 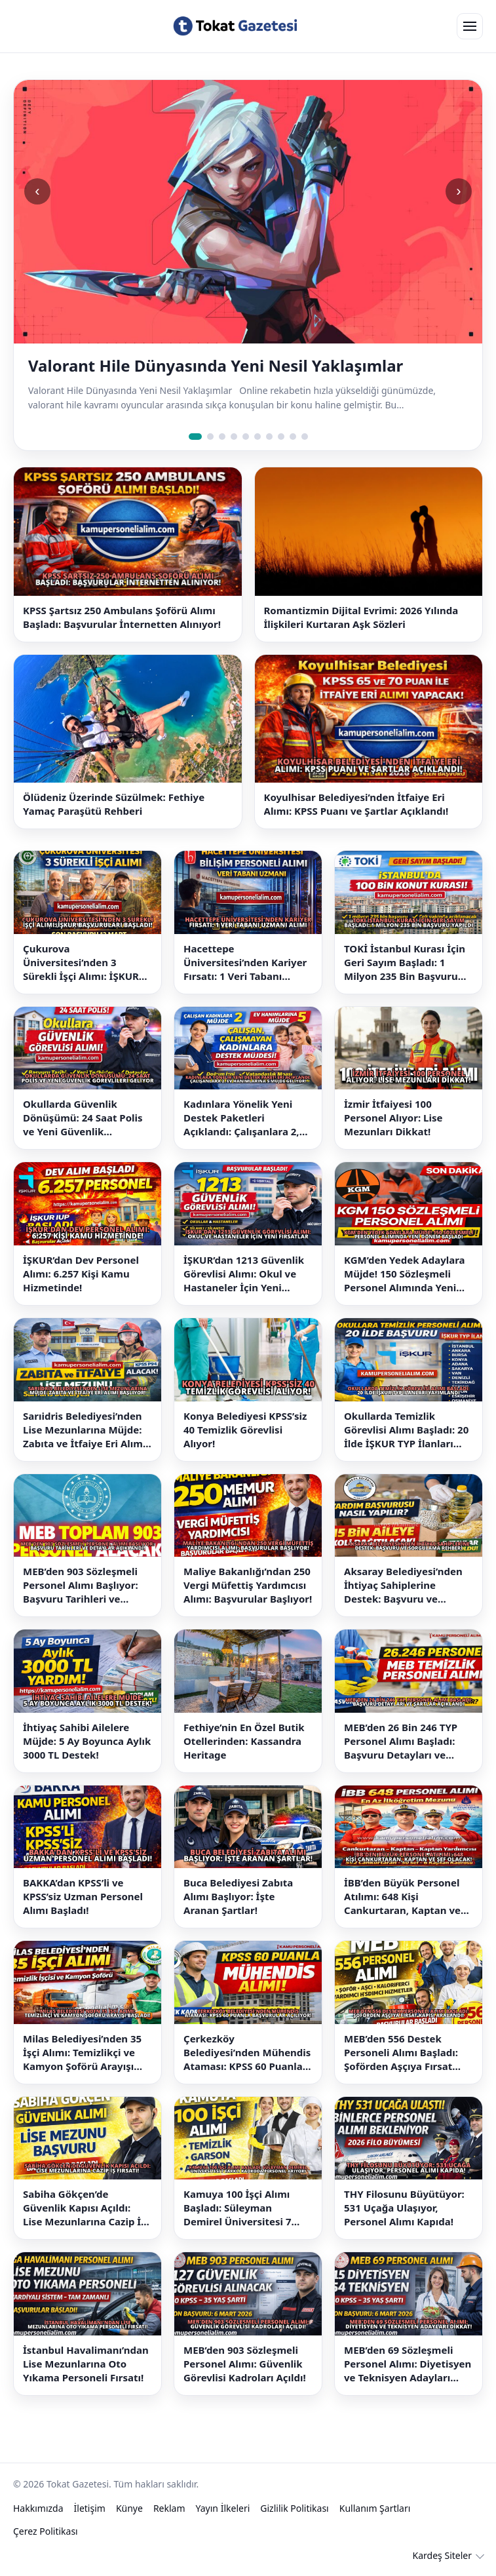 What do you see at coordinates (234, 436) in the screenshot?
I see `[Slide 4]` at bounding box center [234, 436].